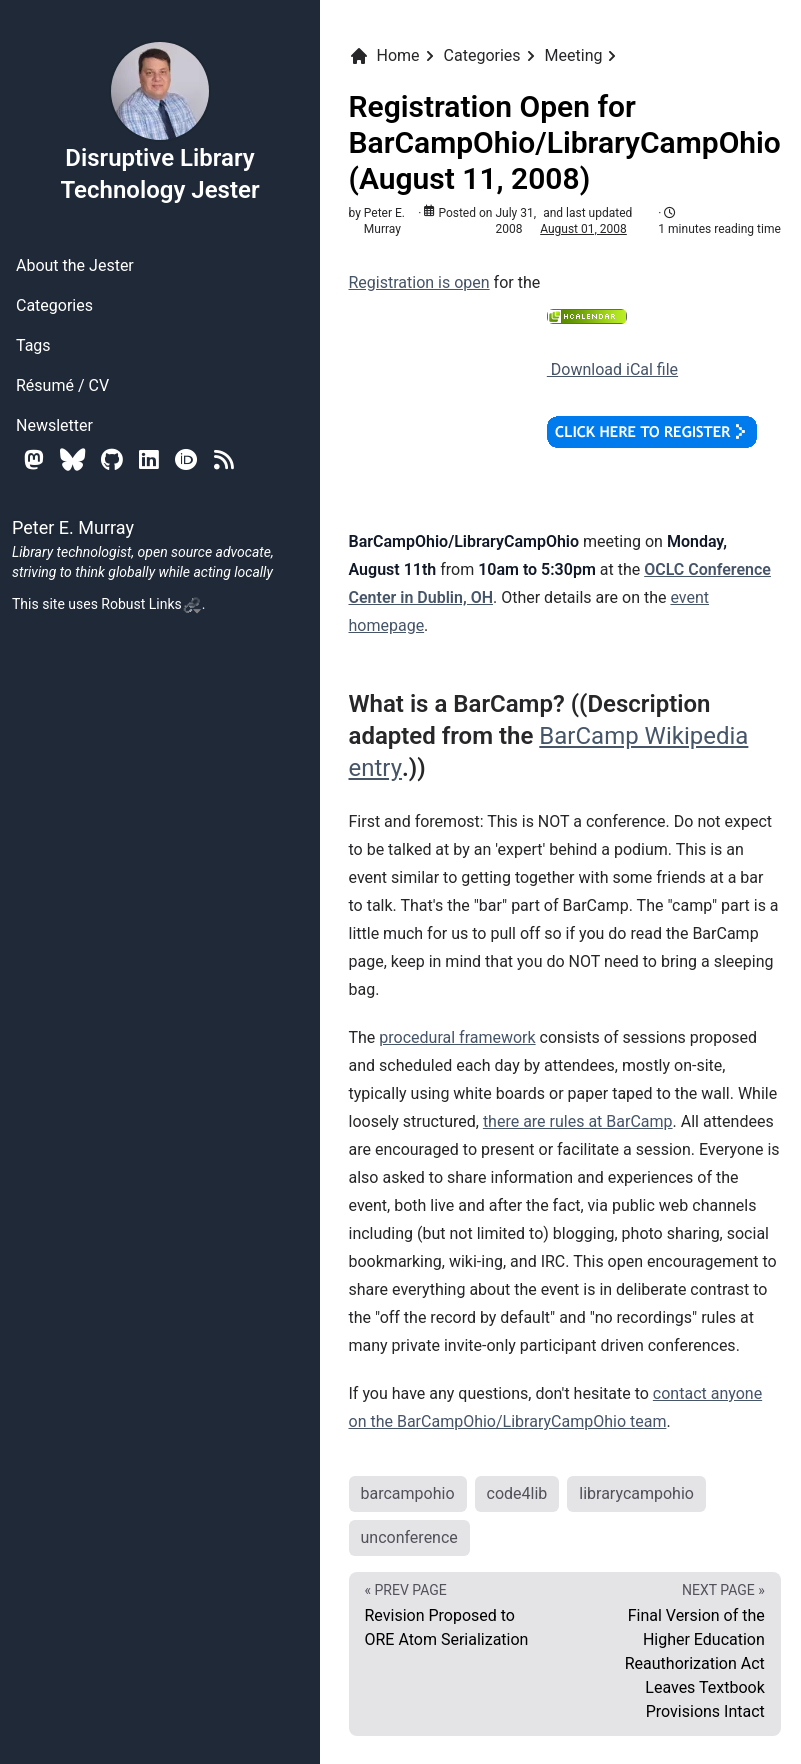 This screenshot has height=1764, width=801. What do you see at coordinates (75, 265) in the screenshot?
I see `About the Jester` at bounding box center [75, 265].